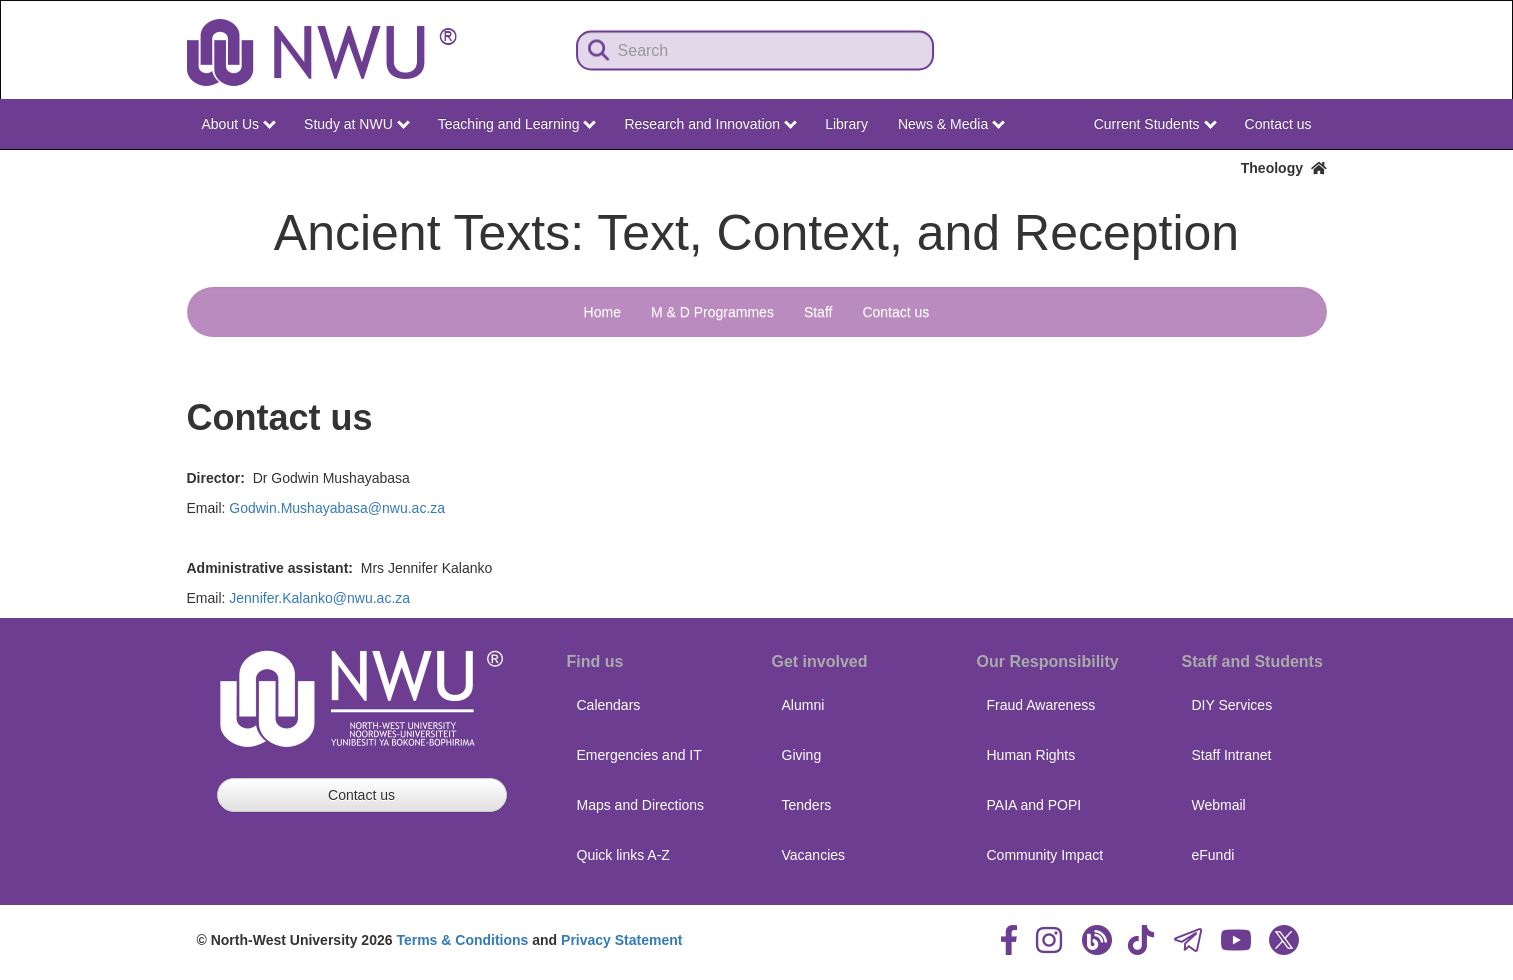 This screenshot has width=1513, height=980. I want to click on Privacy Statement, so click(621, 940).